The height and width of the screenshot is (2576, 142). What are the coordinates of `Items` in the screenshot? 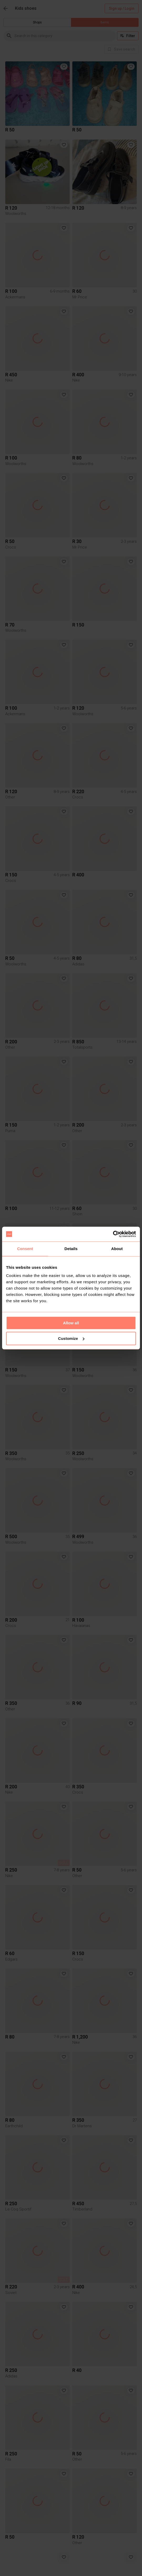 It's located at (105, 22).